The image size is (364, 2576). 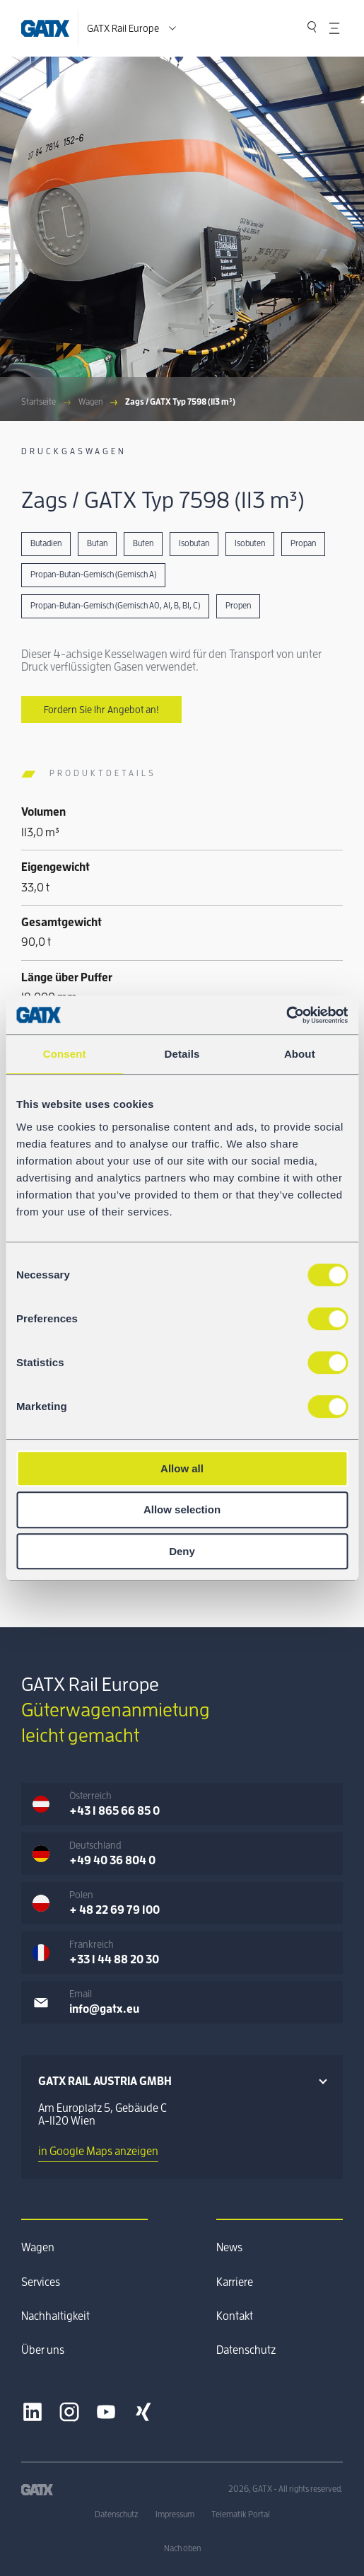 What do you see at coordinates (90, 402) in the screenshot?
I see `Wagen` at bounding box center [90, 402].